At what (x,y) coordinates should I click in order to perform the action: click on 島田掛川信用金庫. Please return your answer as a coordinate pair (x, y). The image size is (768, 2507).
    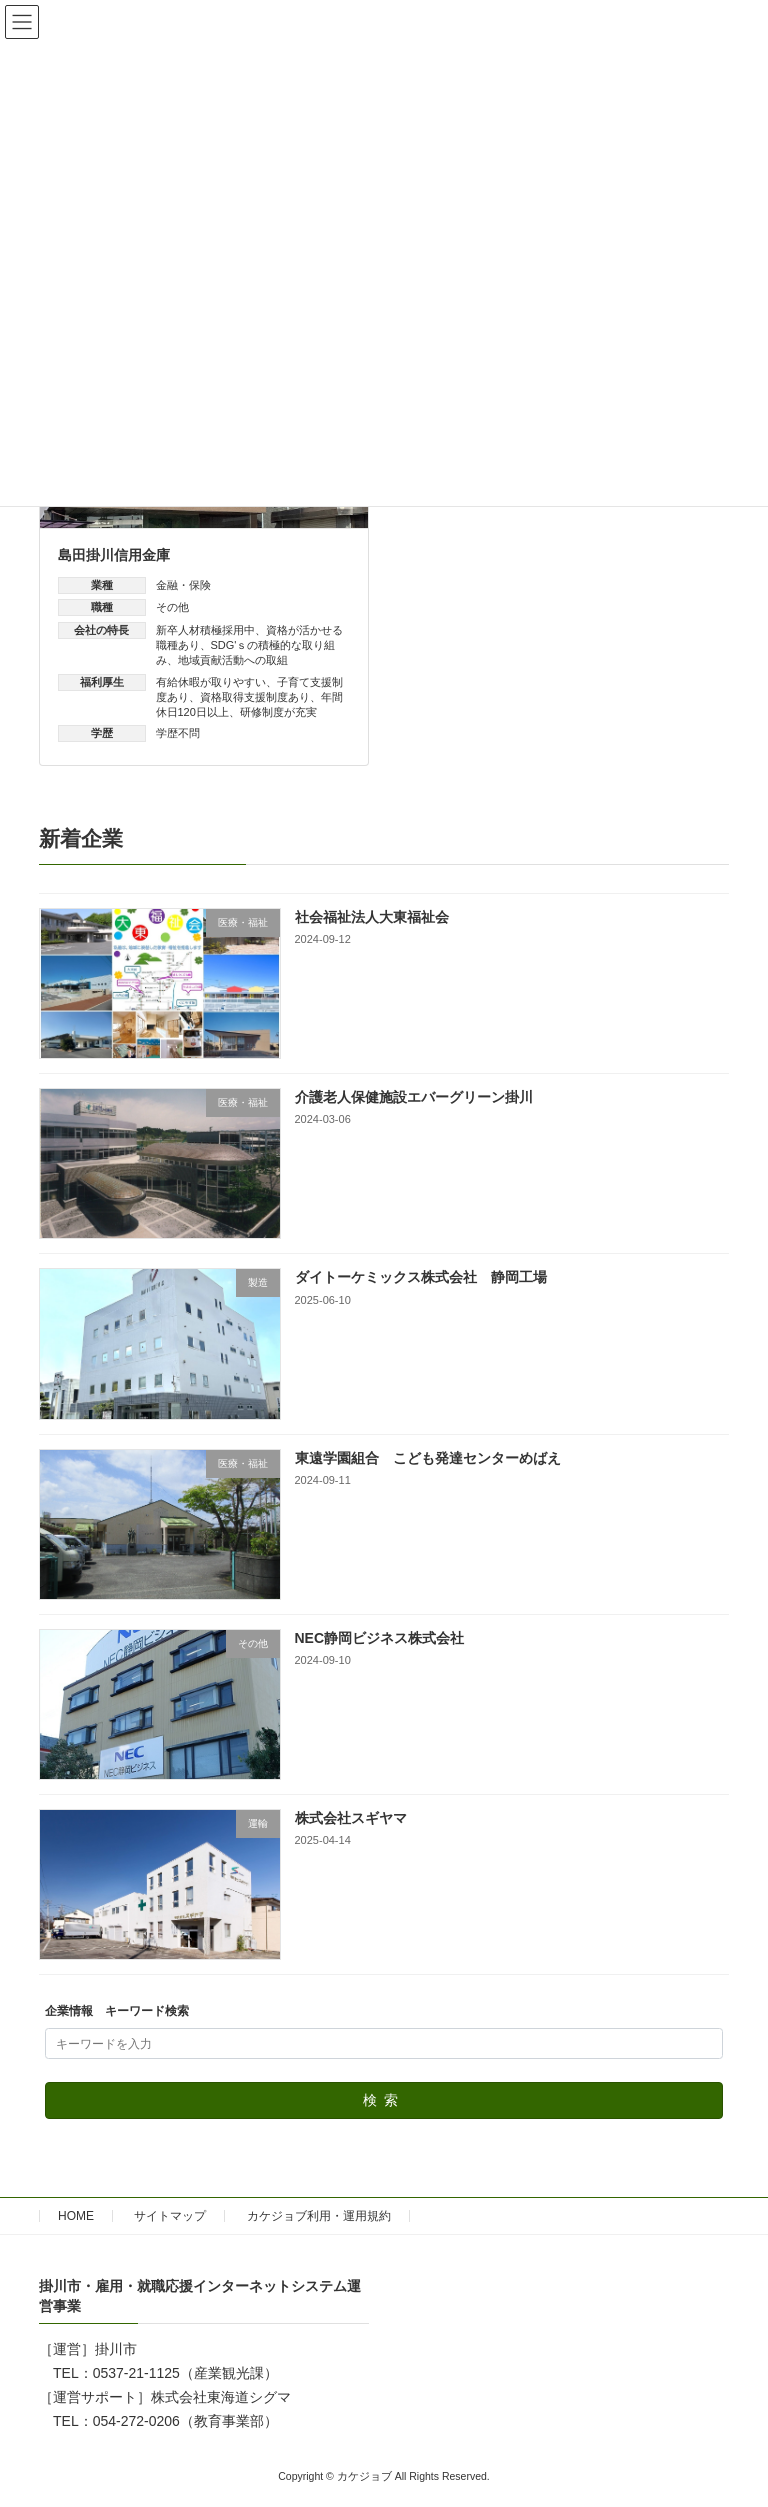
    Looking at the image, I should click on (114, 555).